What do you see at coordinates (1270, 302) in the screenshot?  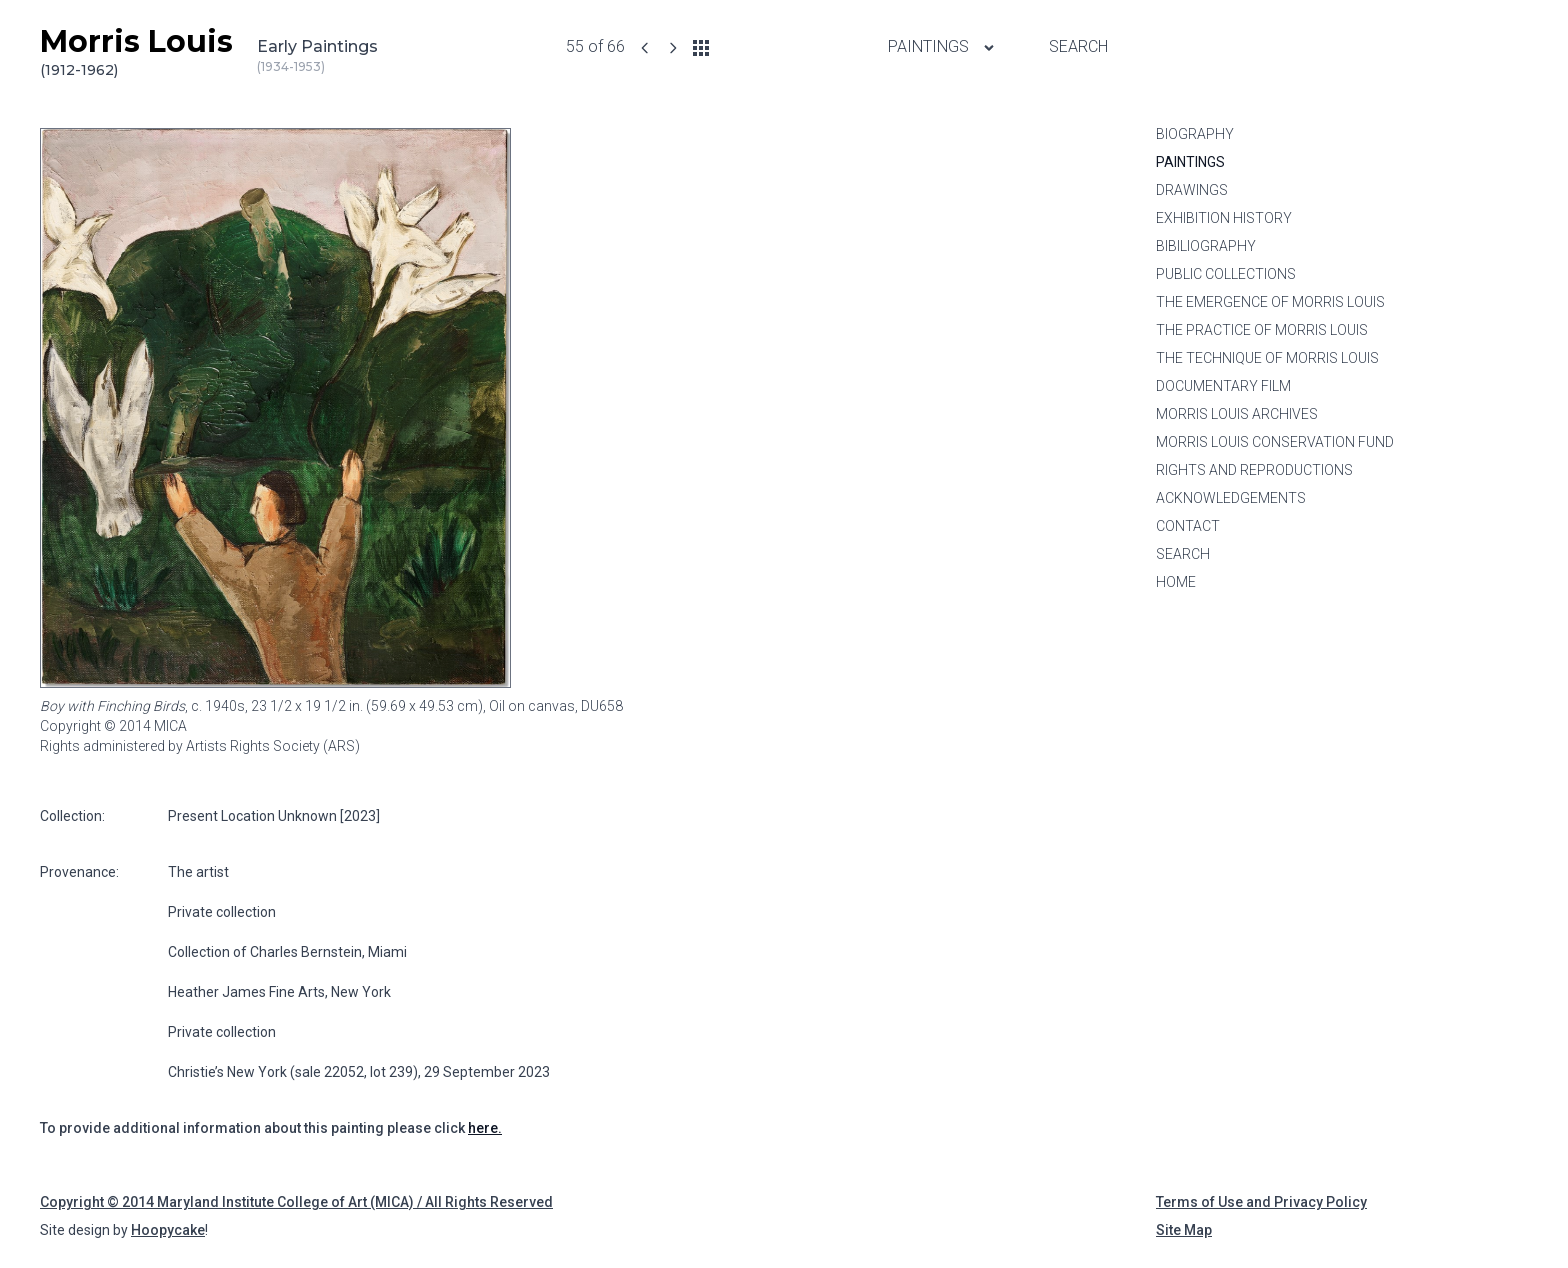 I see `The Emergence of Morris Louis` at bounding box center [1270, 302].